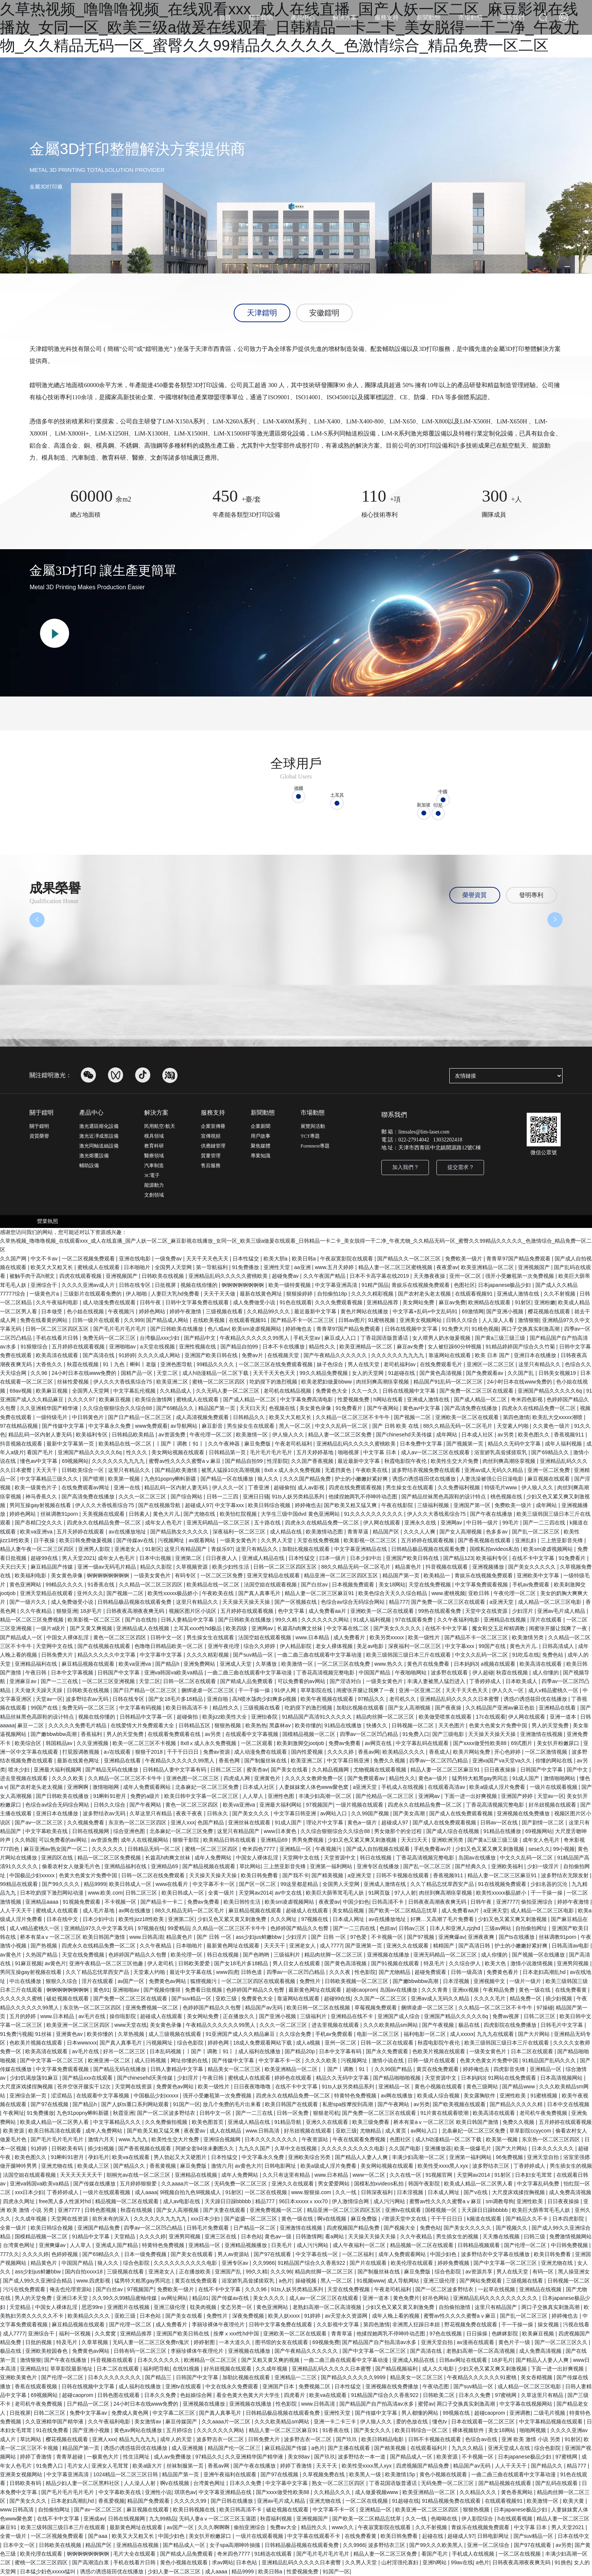  Describe the element at coordinates (16, 2034) in the screenshot. I see `91免费污视频` at that location.